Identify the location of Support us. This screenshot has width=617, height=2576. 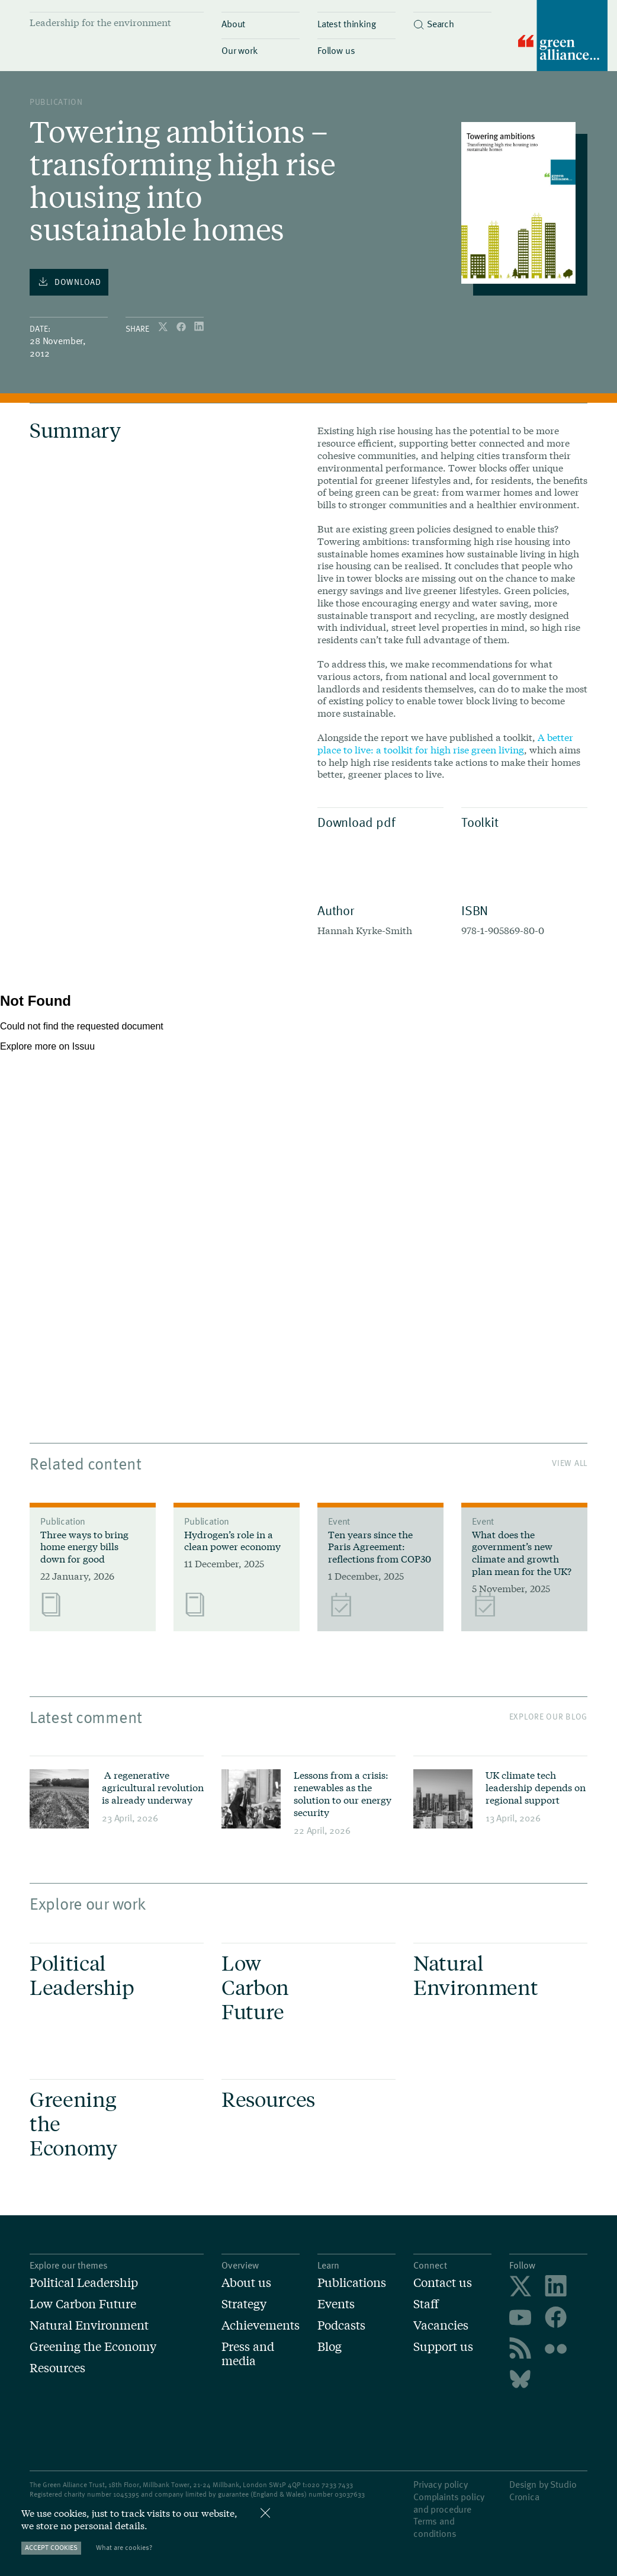
(443, 2346).